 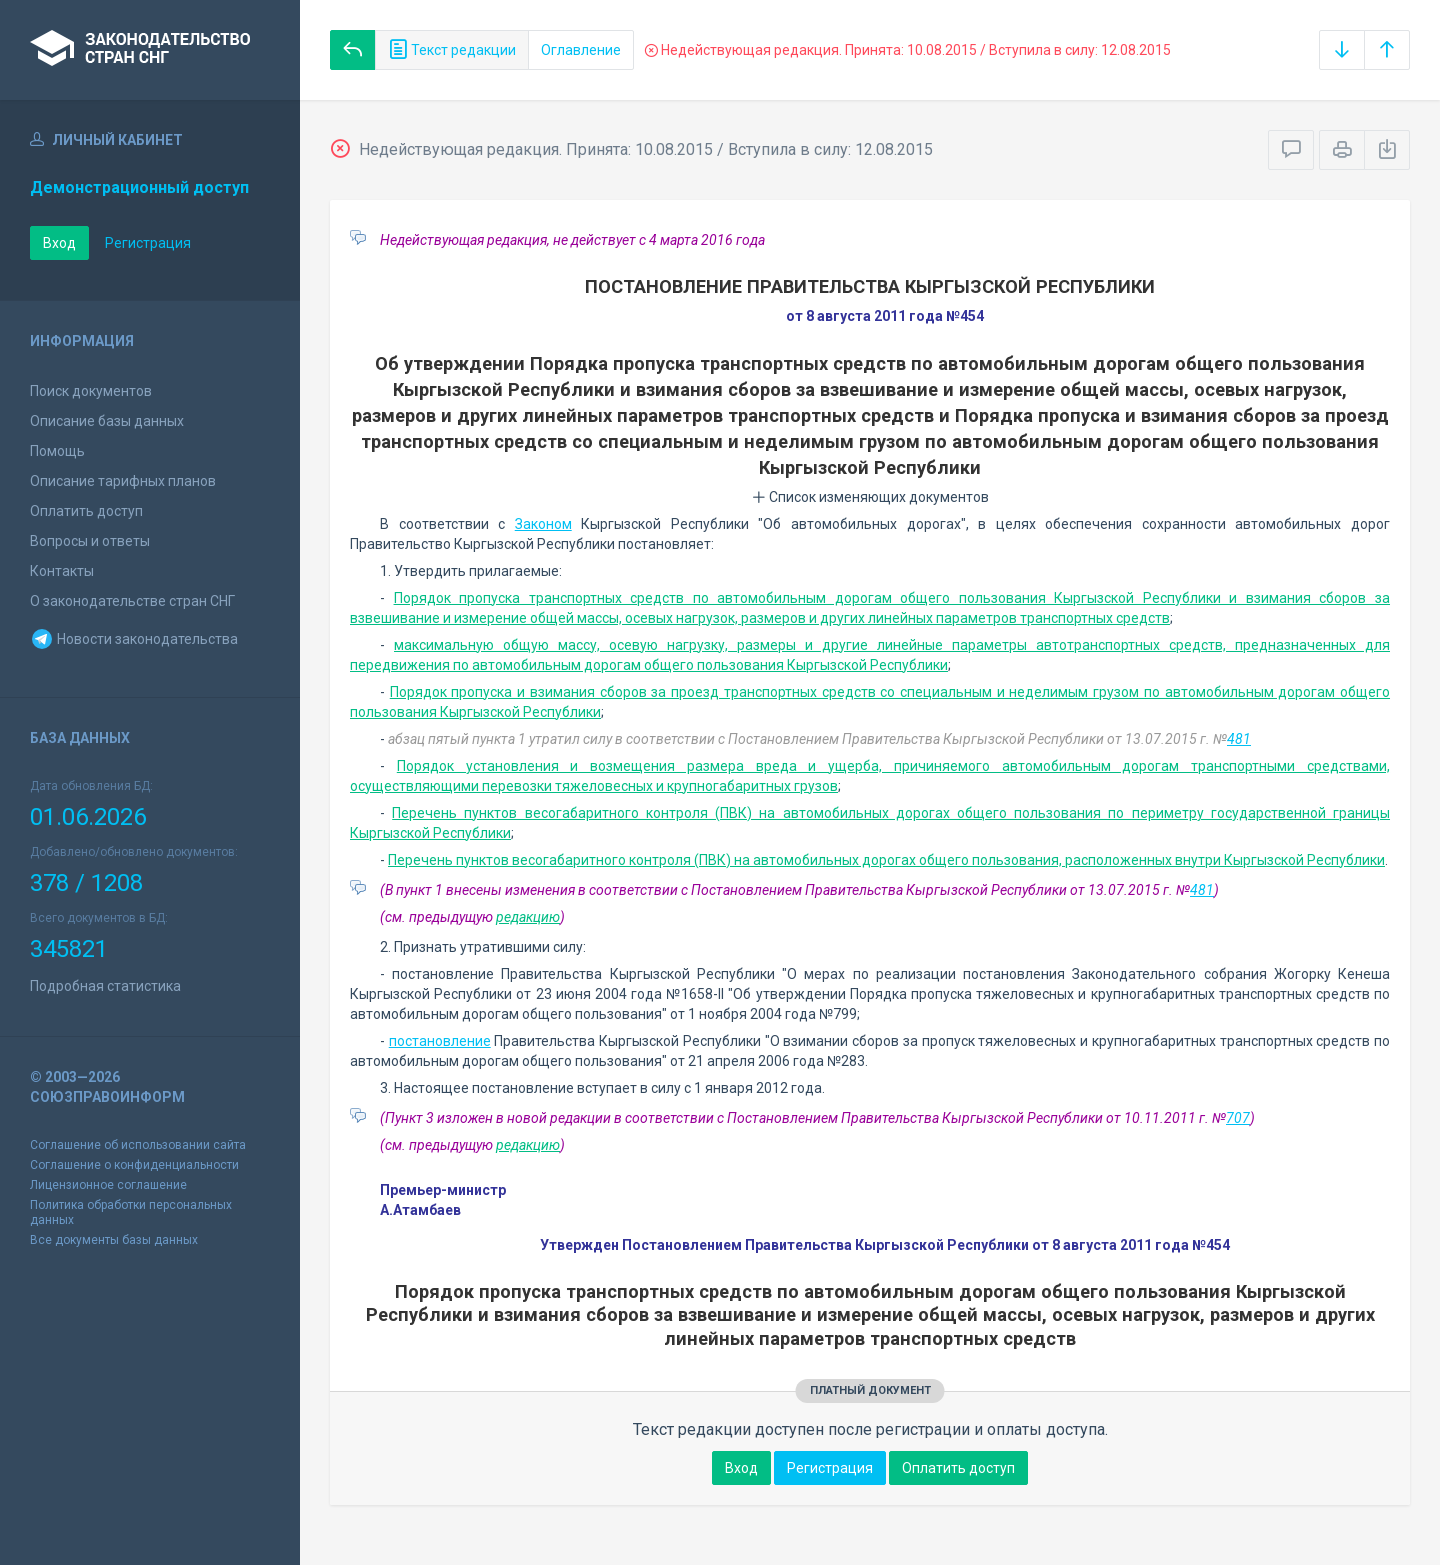 I want to click on Все документы базы данных, so click(x=114, y=1240).